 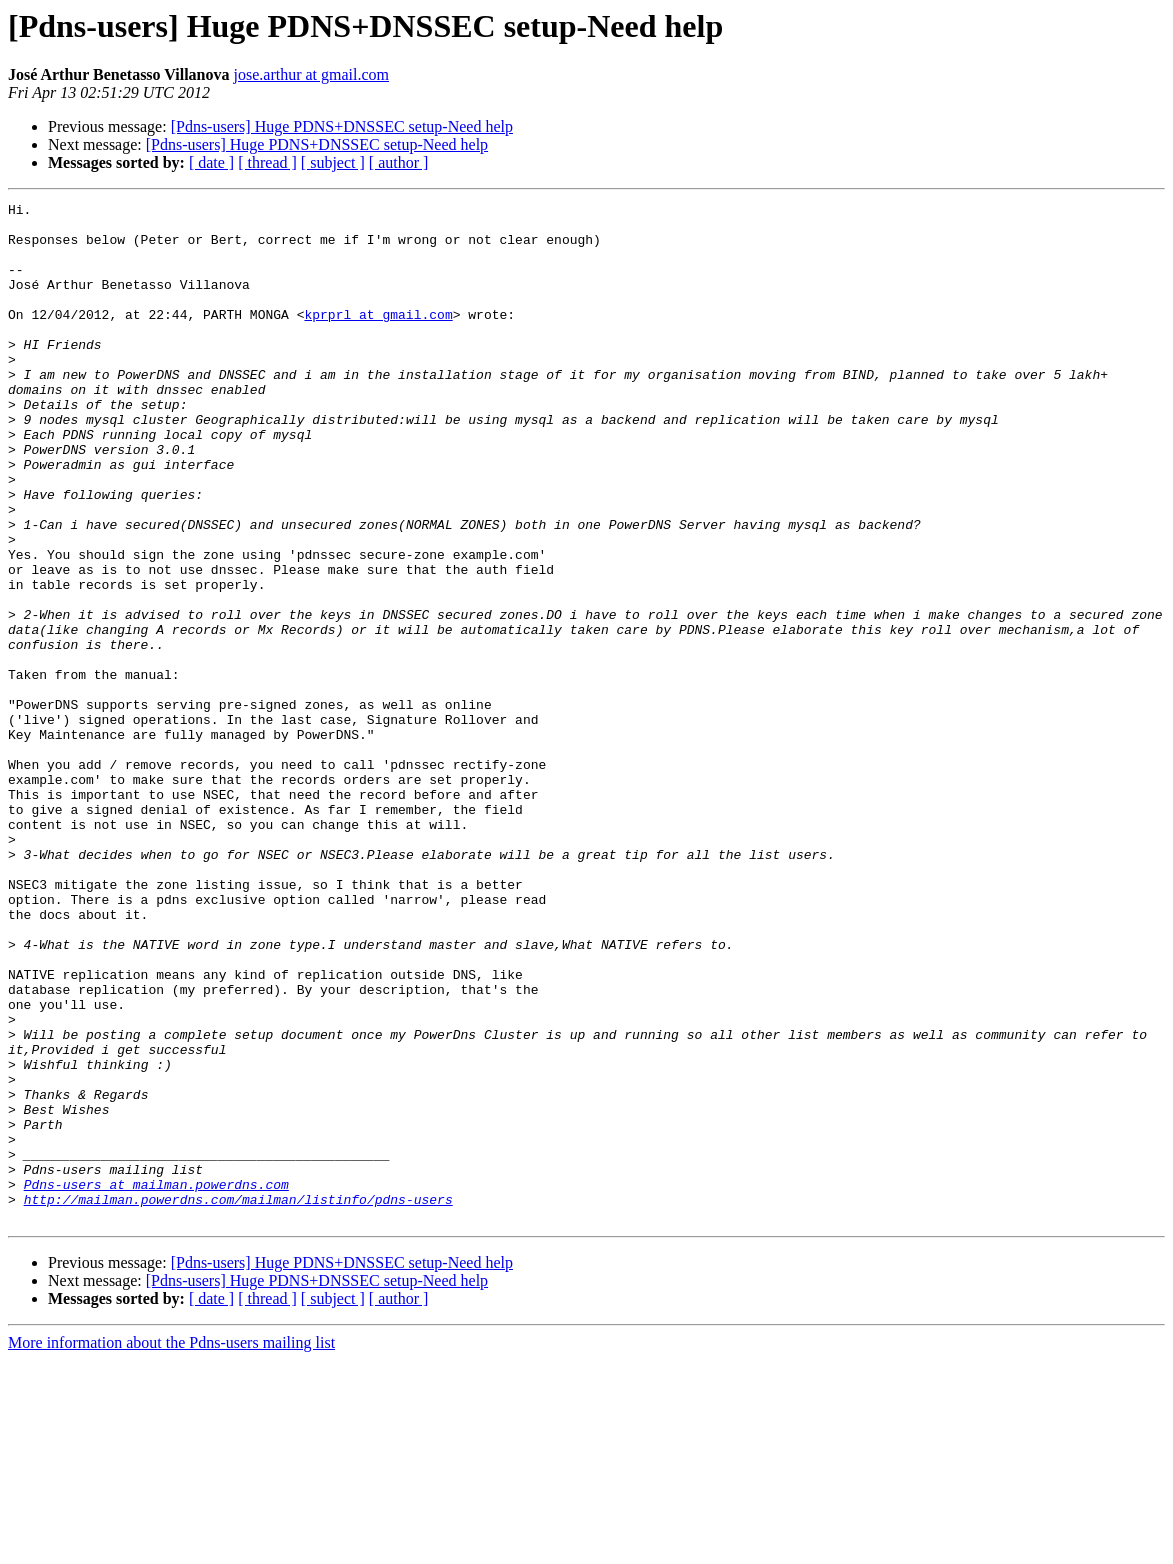 I want to click on Pdns-users at mailman.powerdns.com, so click(x=156, y=1382).